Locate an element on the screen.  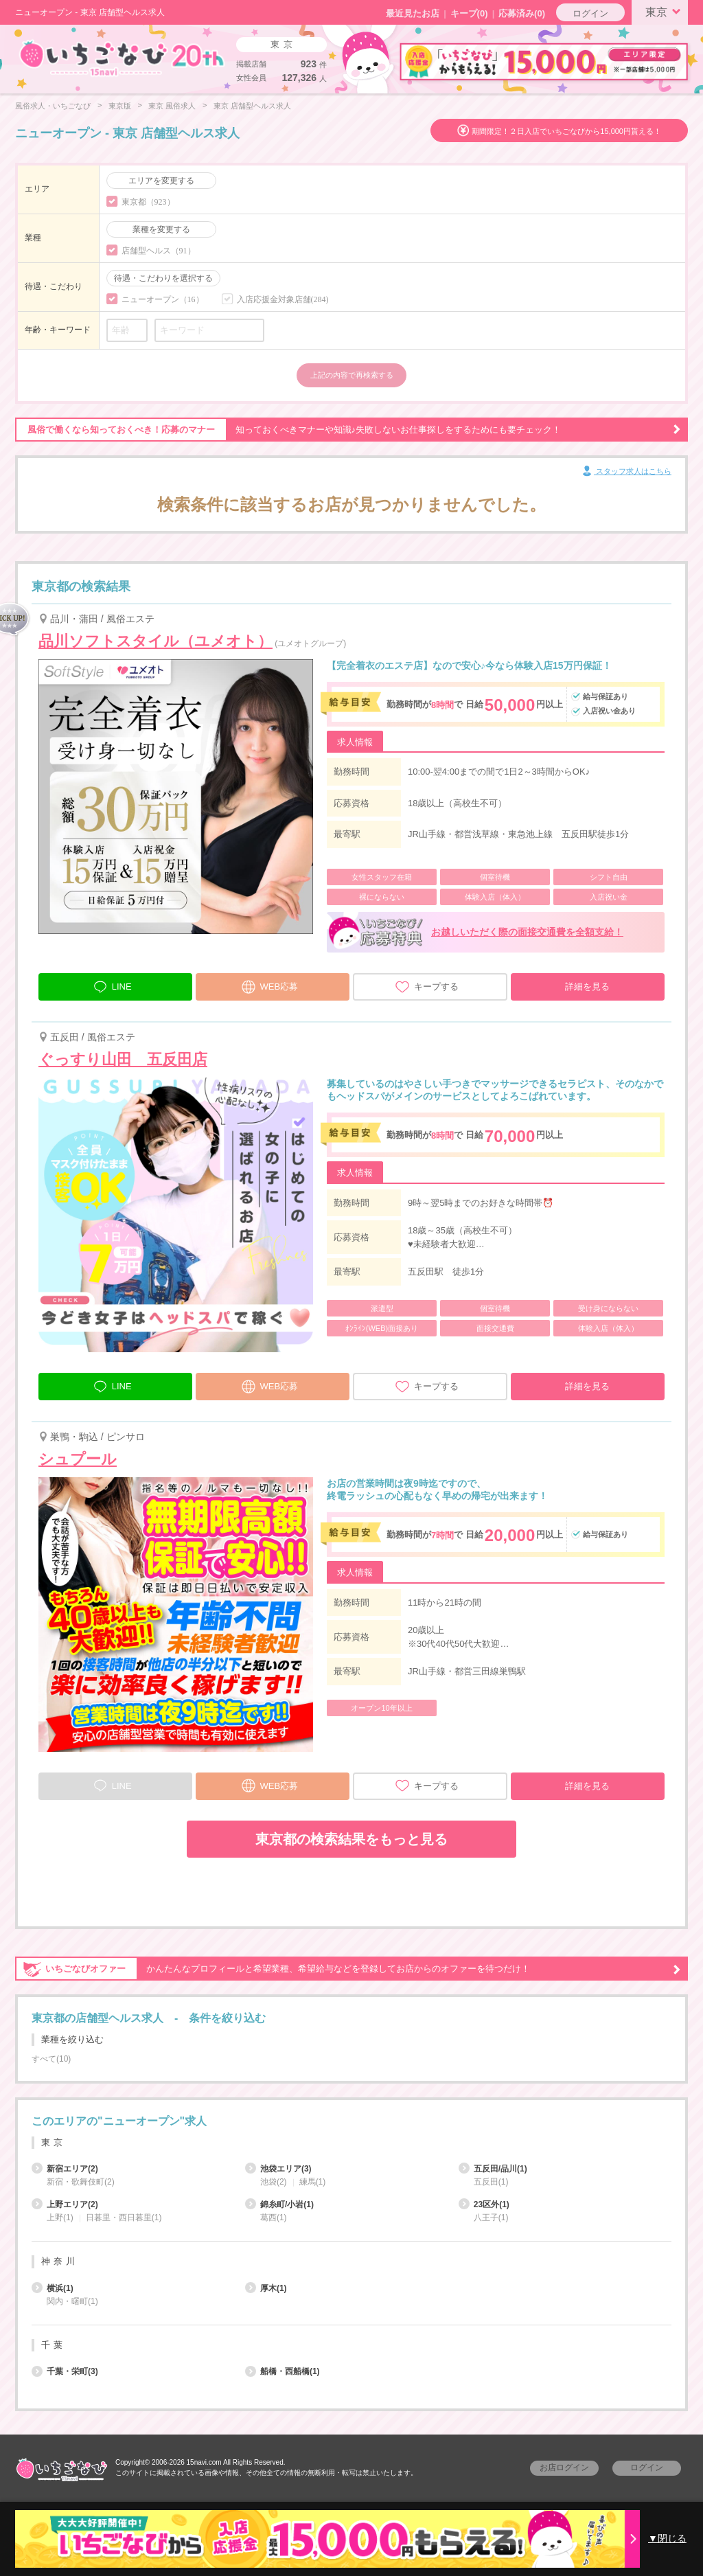
お店ログイン is located at coordinates (564, 2467).